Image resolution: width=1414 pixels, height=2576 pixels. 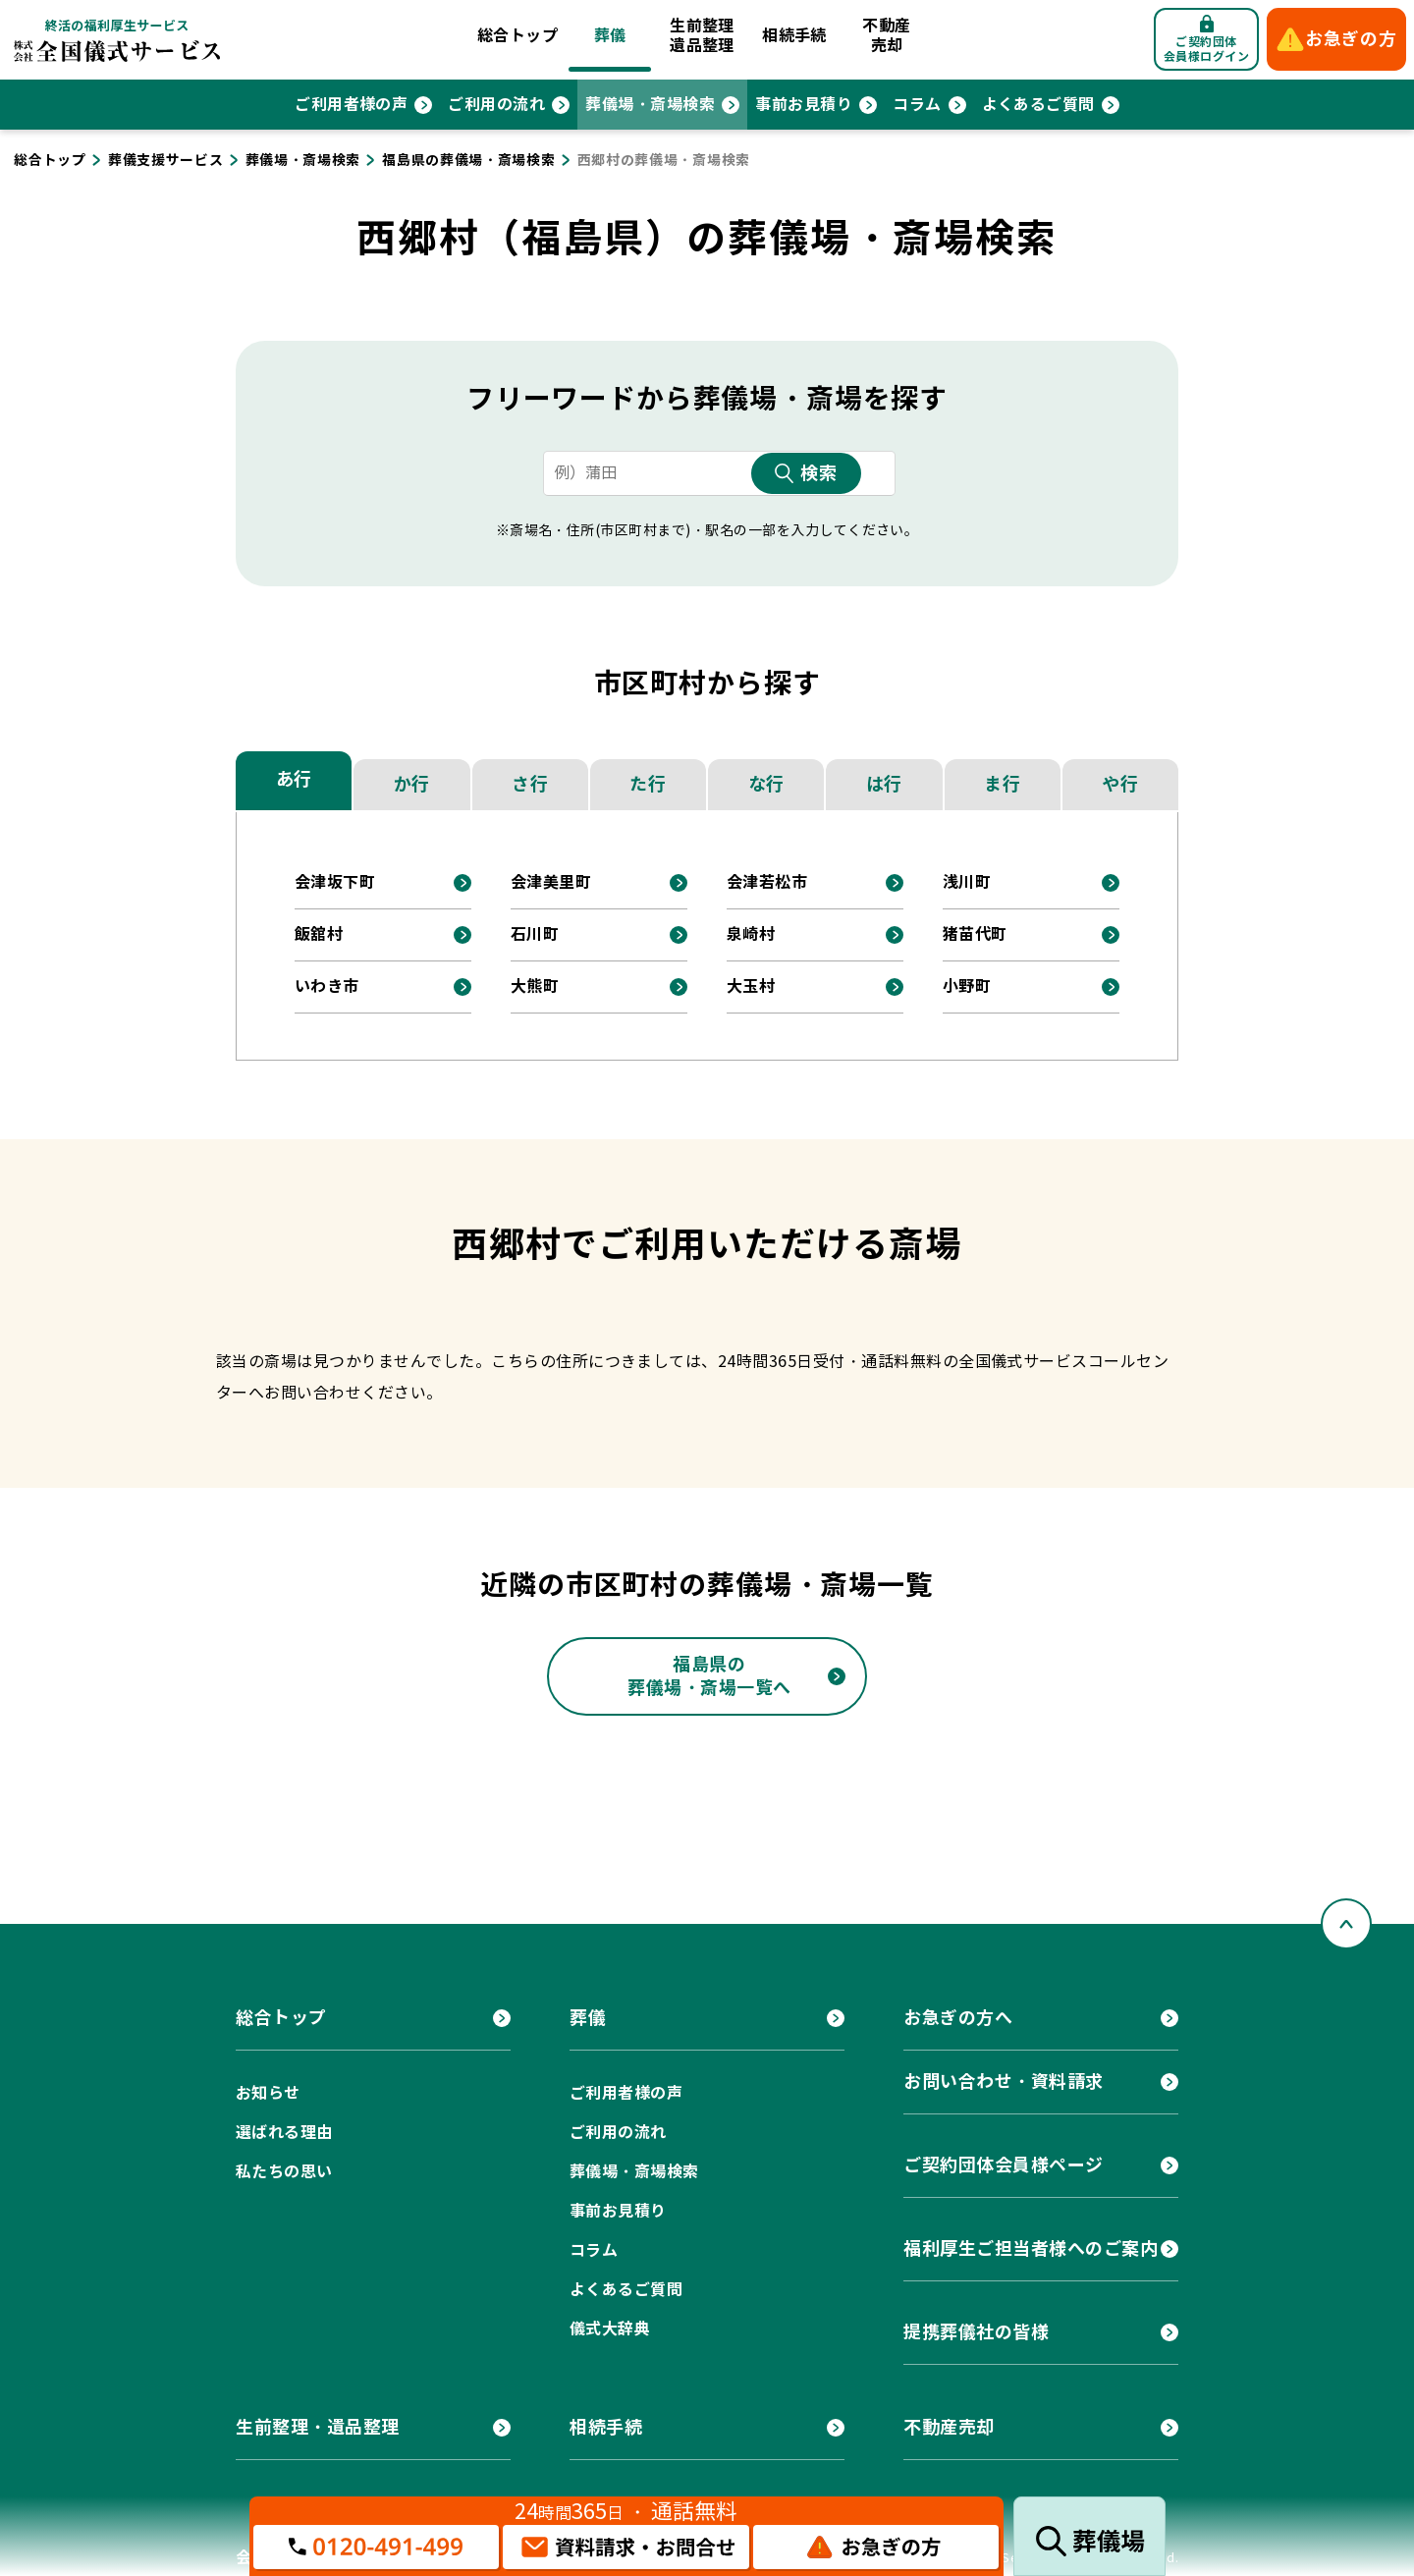 I want to click on 飯舘村, so click(x=319, y=934).